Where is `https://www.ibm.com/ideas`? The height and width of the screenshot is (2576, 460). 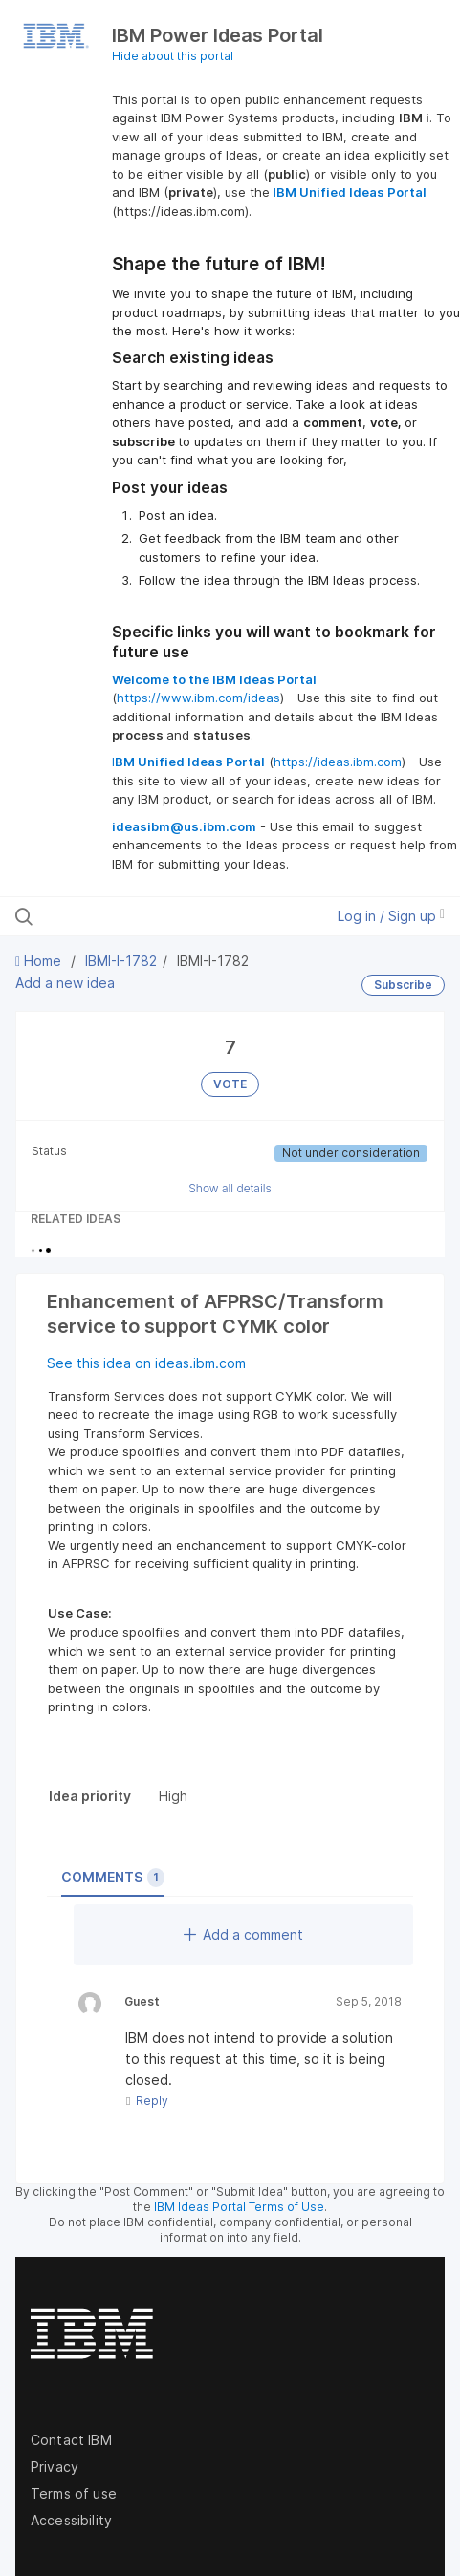 https://www.ibm.com/ideas is located at coordinates (198, 697).